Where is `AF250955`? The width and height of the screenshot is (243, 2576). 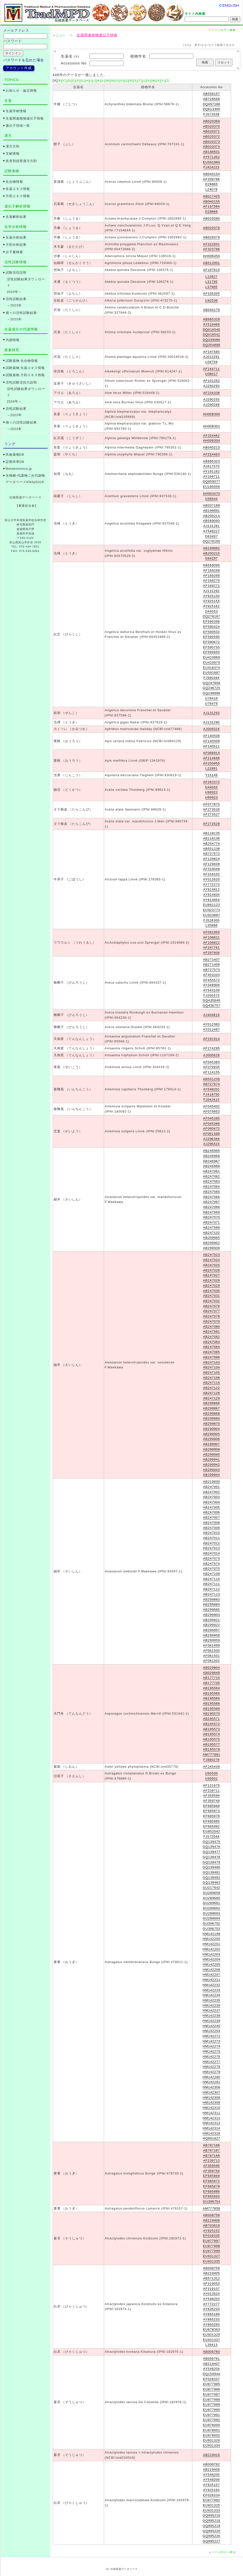 AF250955 is located at coordinates (211, 763).